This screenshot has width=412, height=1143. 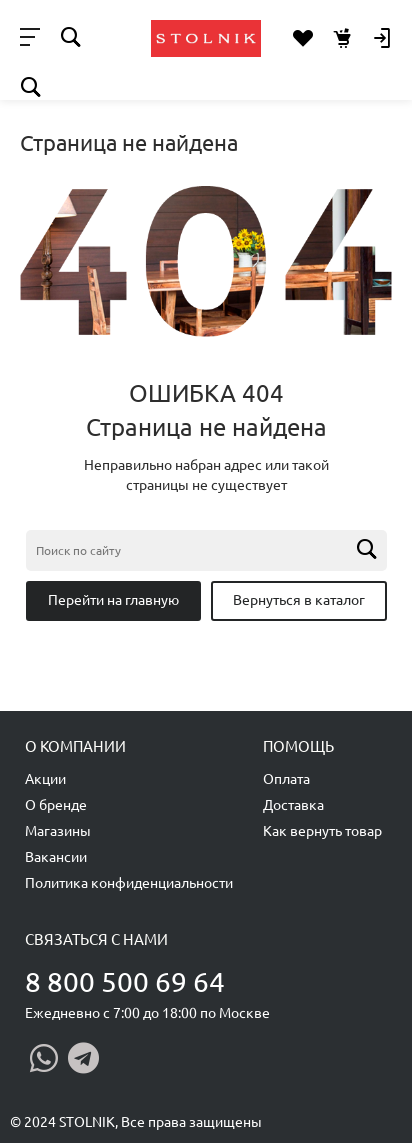 What do you see at coordinates (129, 883) in the screenshot?
I see `Политика конфиденциальности` at bounding box center [129, 883].